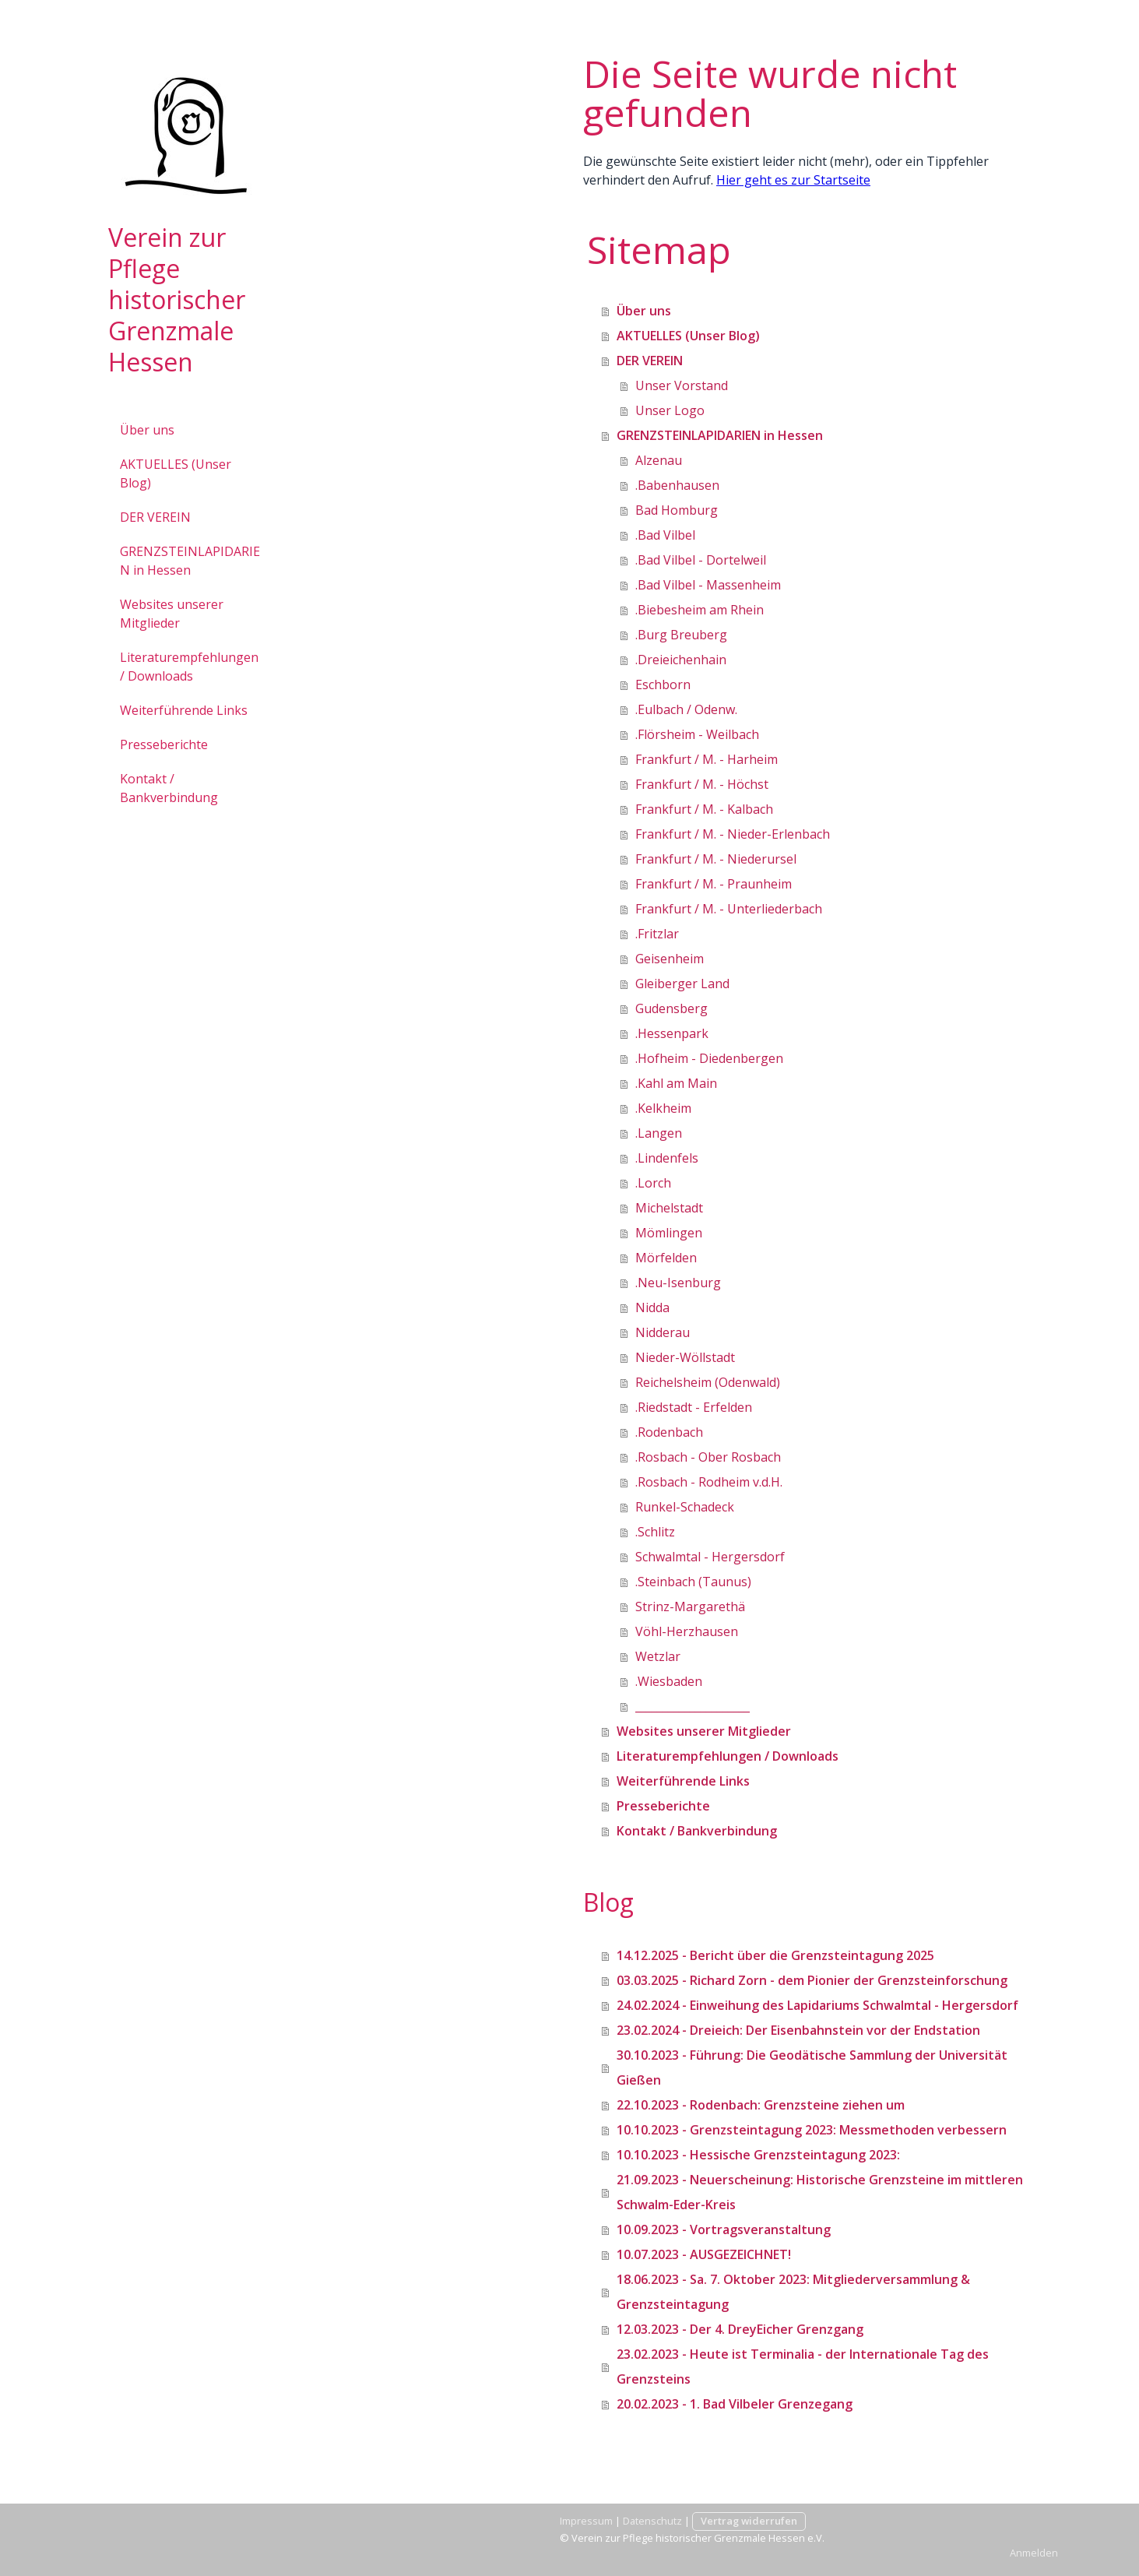 This screenshot has height=2576, width=1139. Describe the element at coordinates (169, 788) in the screenshot. I see `Kontakt / Bankverbindung` at that location.